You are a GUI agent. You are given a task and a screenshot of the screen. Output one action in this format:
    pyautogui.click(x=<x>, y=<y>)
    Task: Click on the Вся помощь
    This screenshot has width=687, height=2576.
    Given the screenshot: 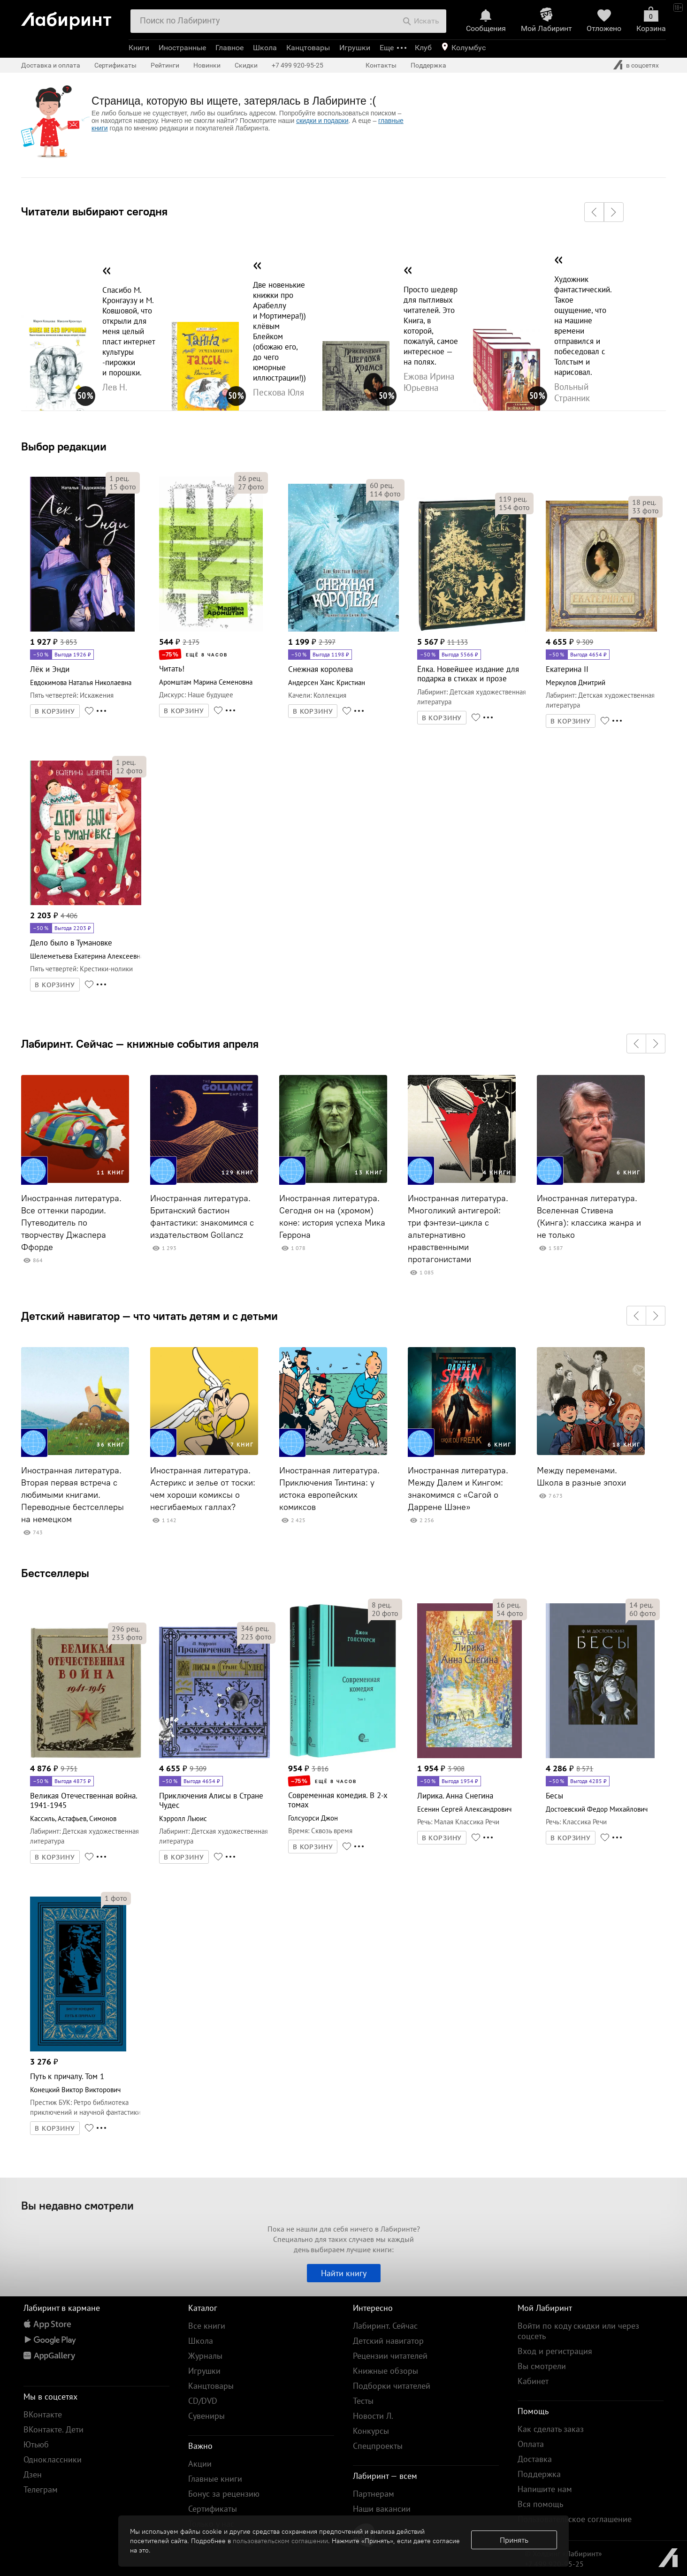 What is the action you would take?
    pyautogui.click(x=540, y=2504)
    